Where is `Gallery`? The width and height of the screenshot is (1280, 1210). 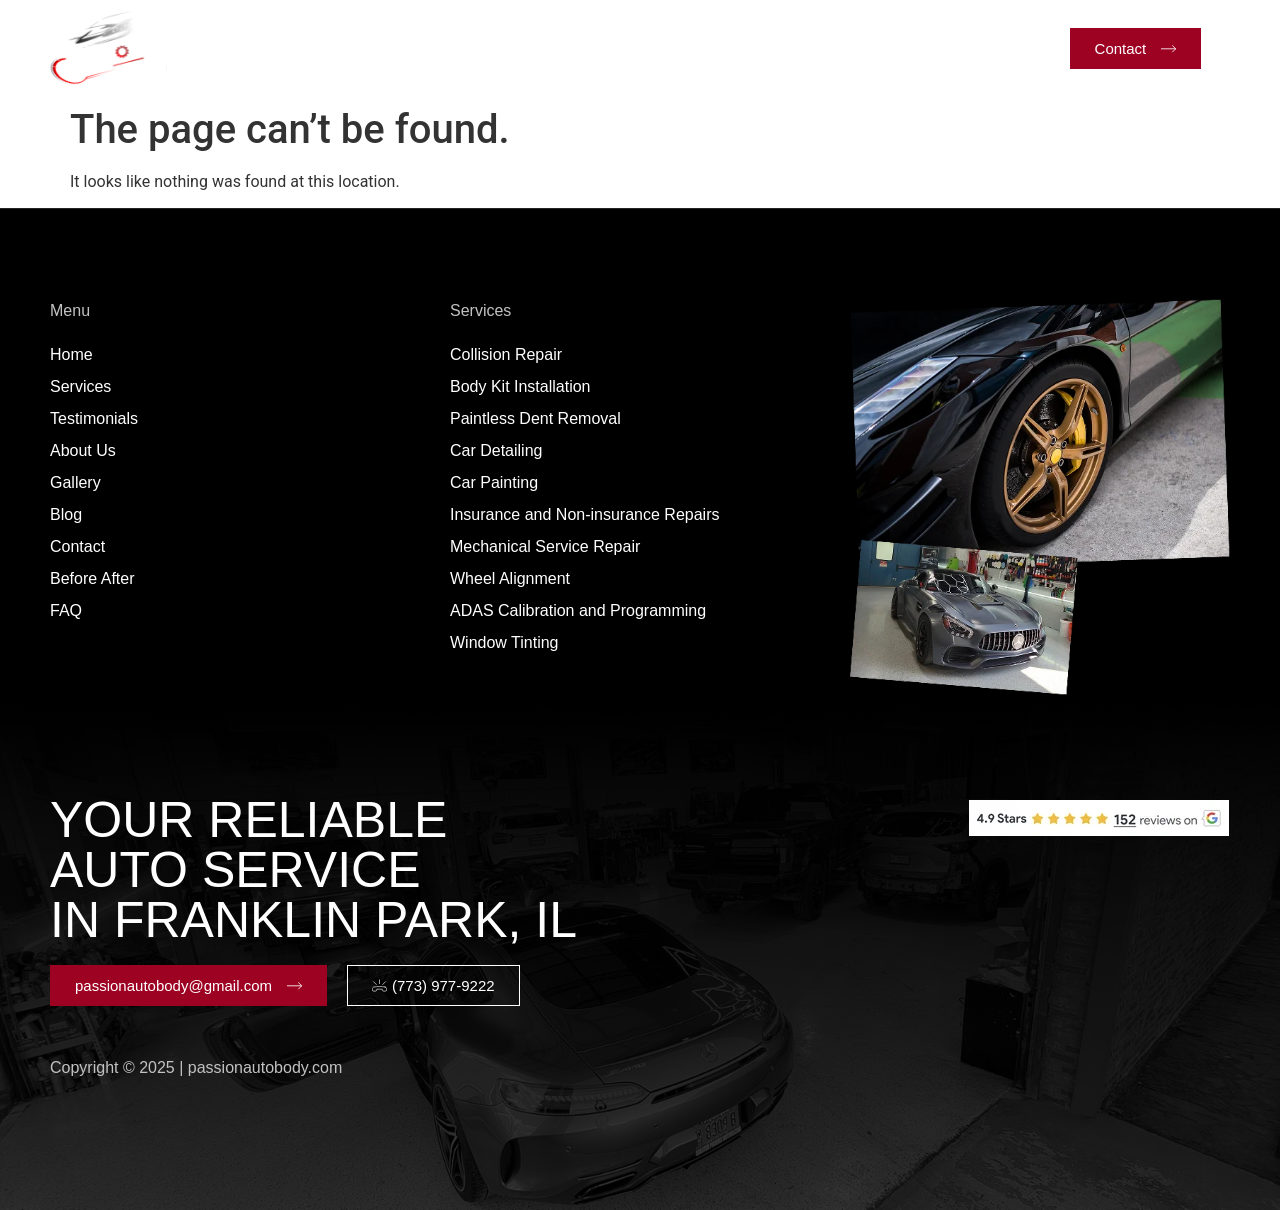 Gallery is located at coordinates (712, 47).